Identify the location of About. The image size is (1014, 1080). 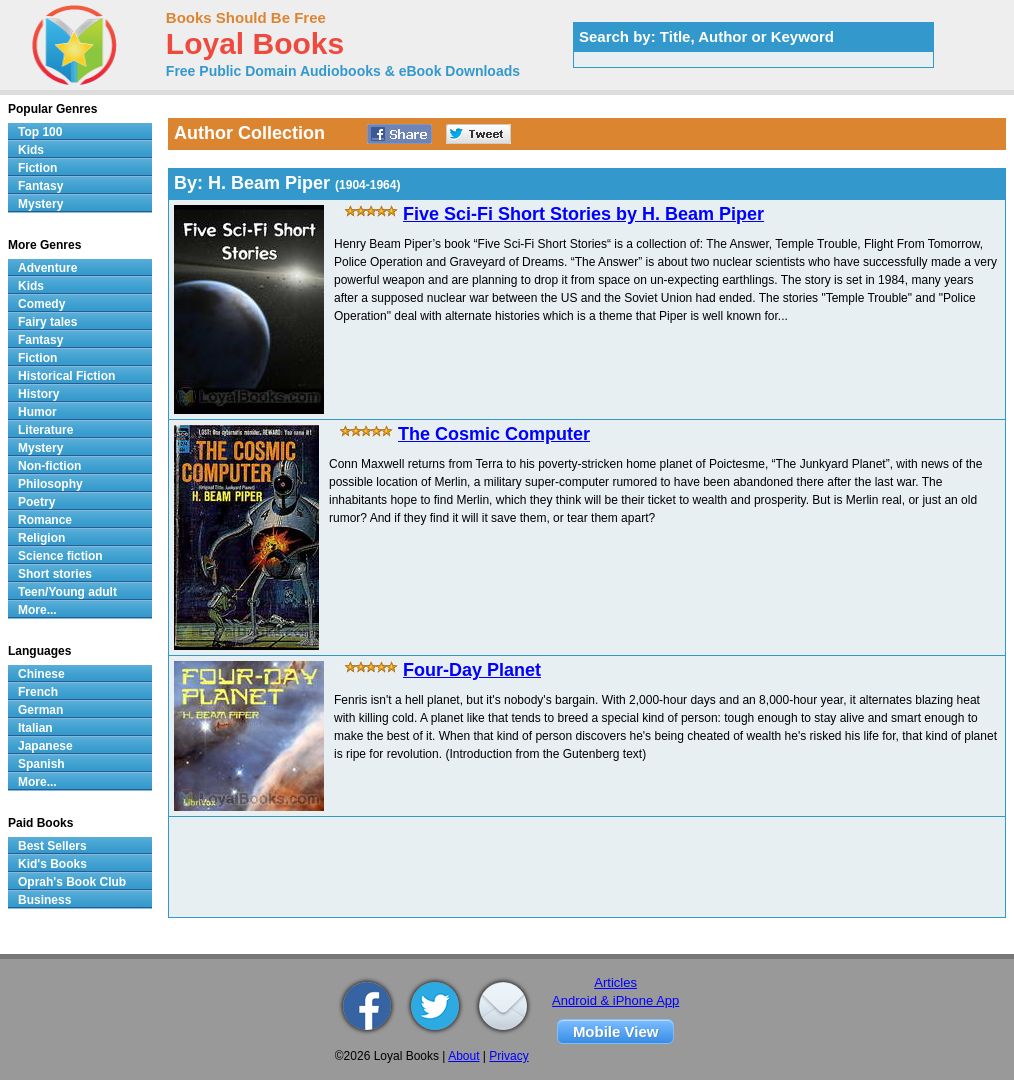
(463, 1056).